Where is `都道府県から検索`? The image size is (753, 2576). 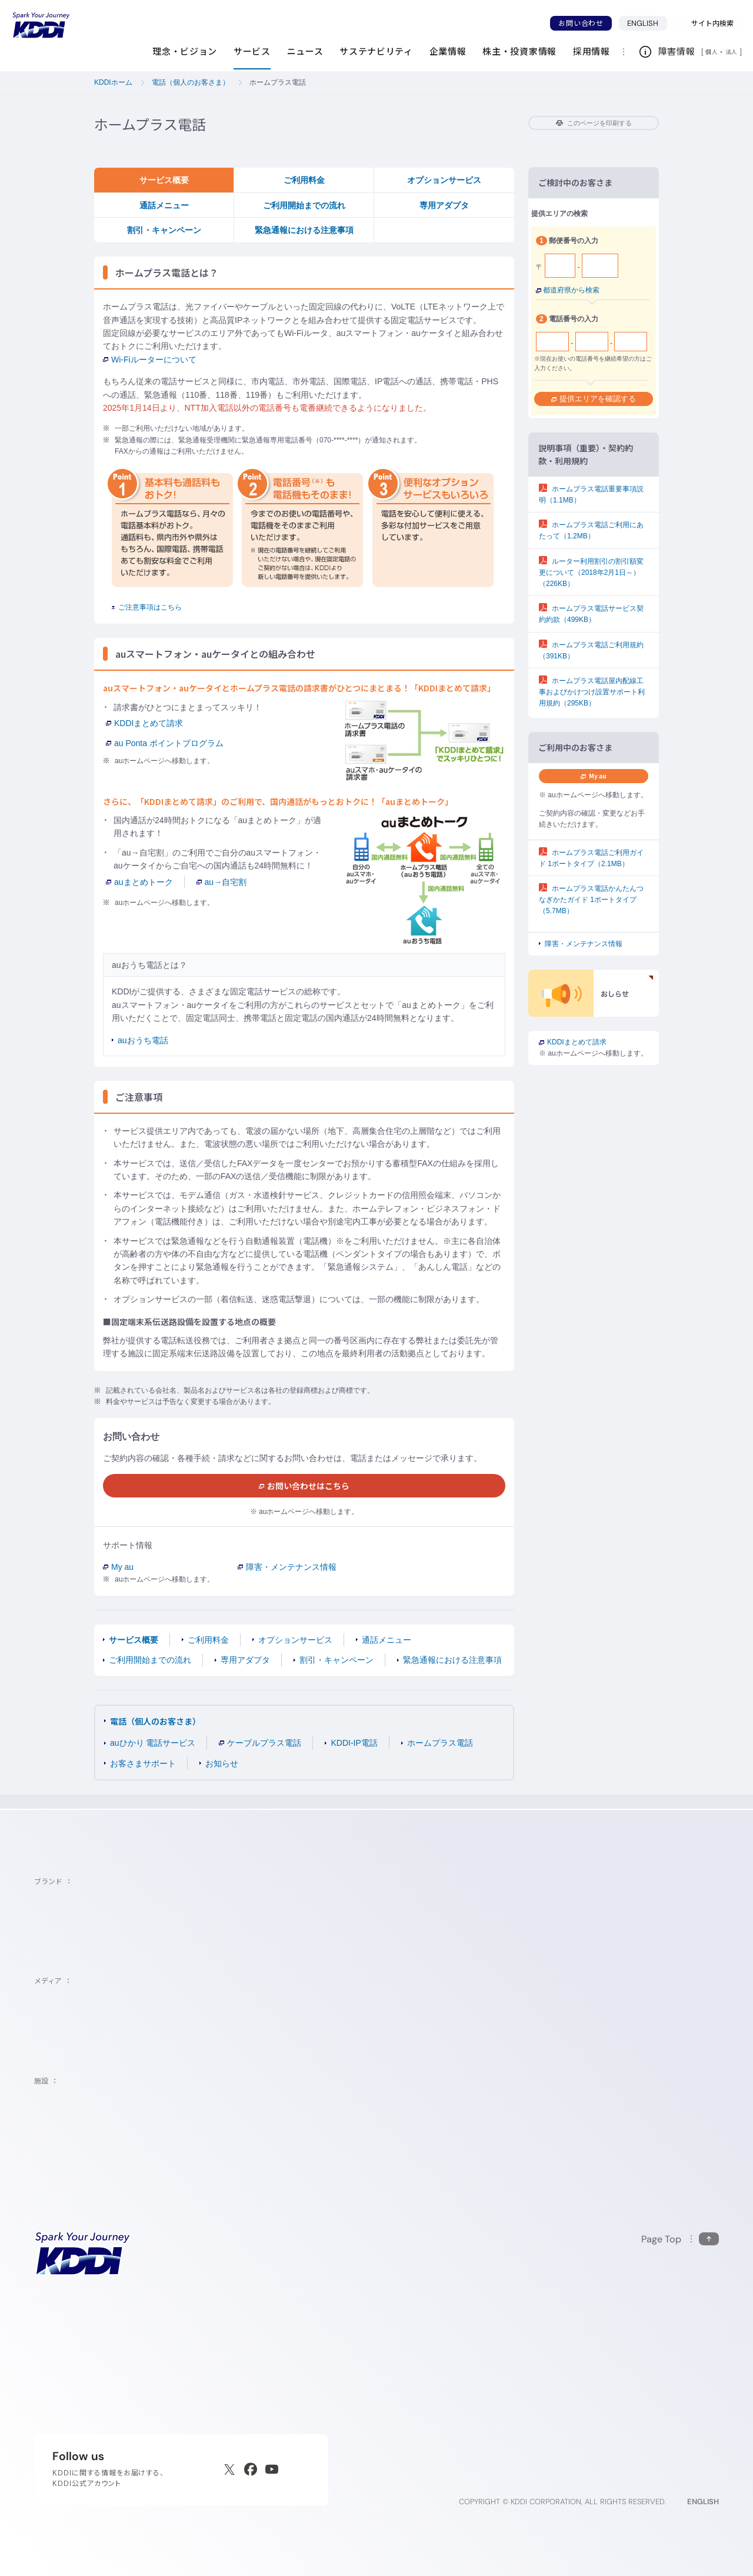
都道府県から検索 is located at coordinates (567, 290).